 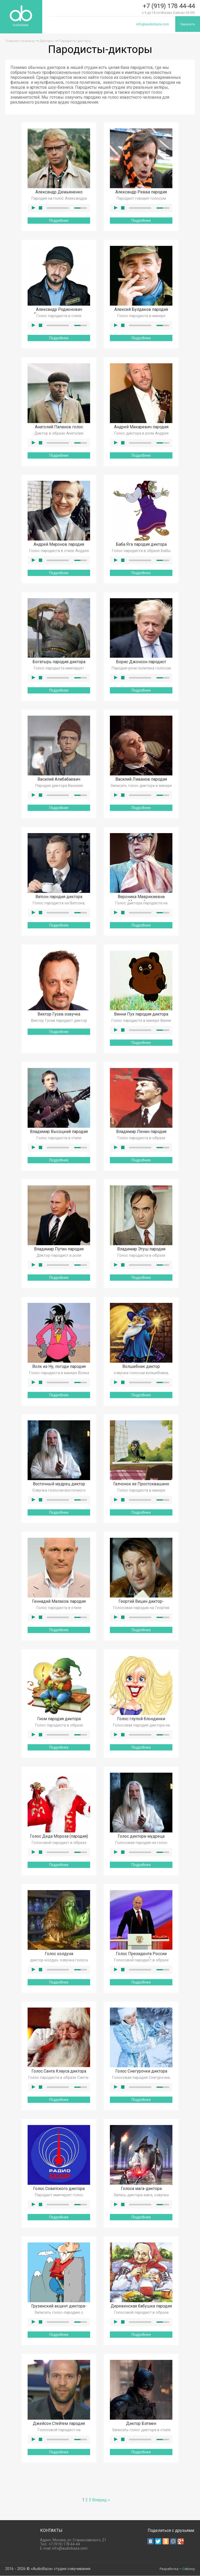 What do you see at coordinates (19, 41) in the screenshot?
I see `Главная страница` at bounding box center [19, 41].